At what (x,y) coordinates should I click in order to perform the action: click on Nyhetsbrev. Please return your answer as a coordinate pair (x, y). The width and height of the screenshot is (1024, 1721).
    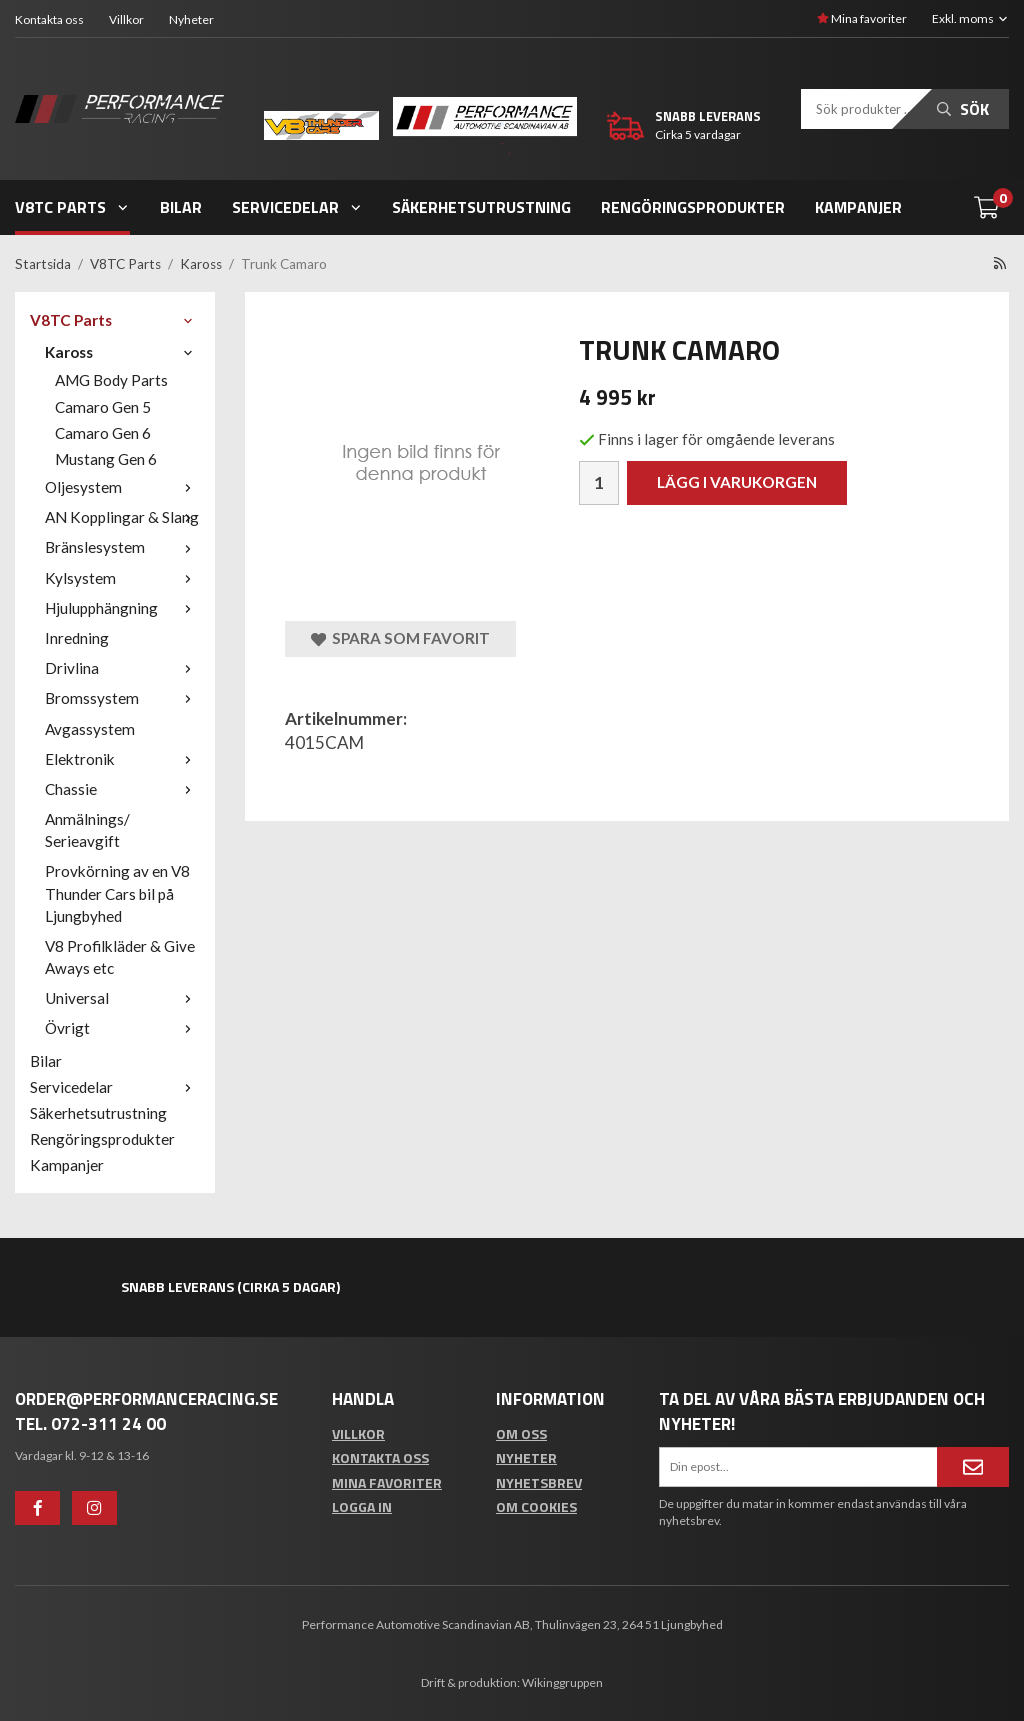
    Looking at the image, I should click on (539, 1482).